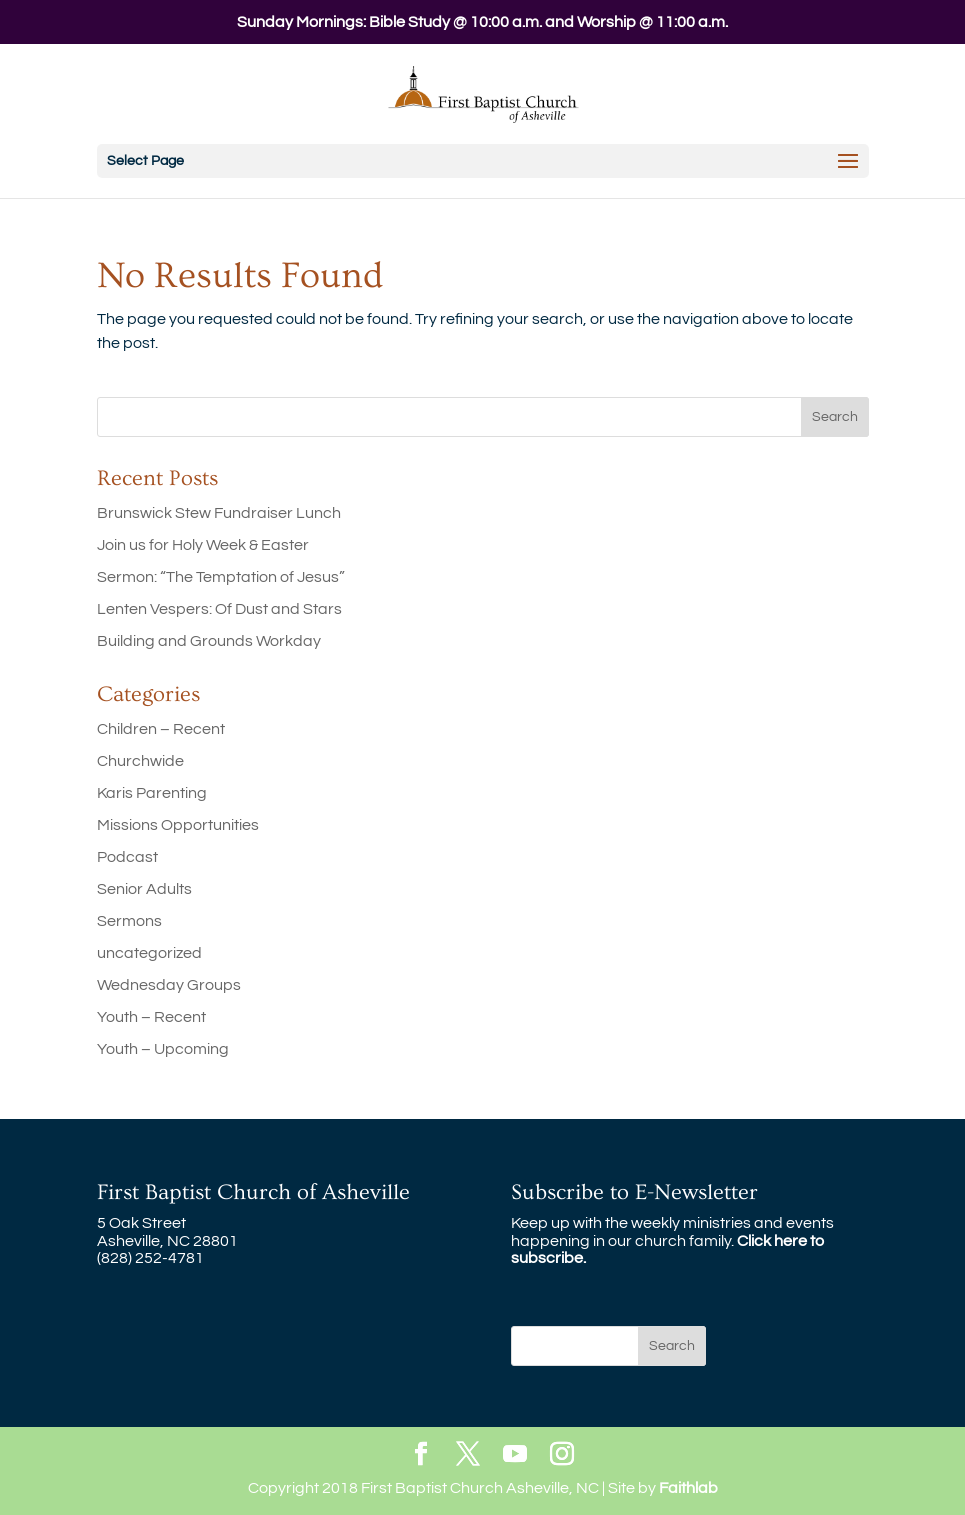 The image size is (965, 1515). What do you see at coordinates (144, 889) in the screenshot?
I see `Senior Adults` at bounding box center [144, 889].